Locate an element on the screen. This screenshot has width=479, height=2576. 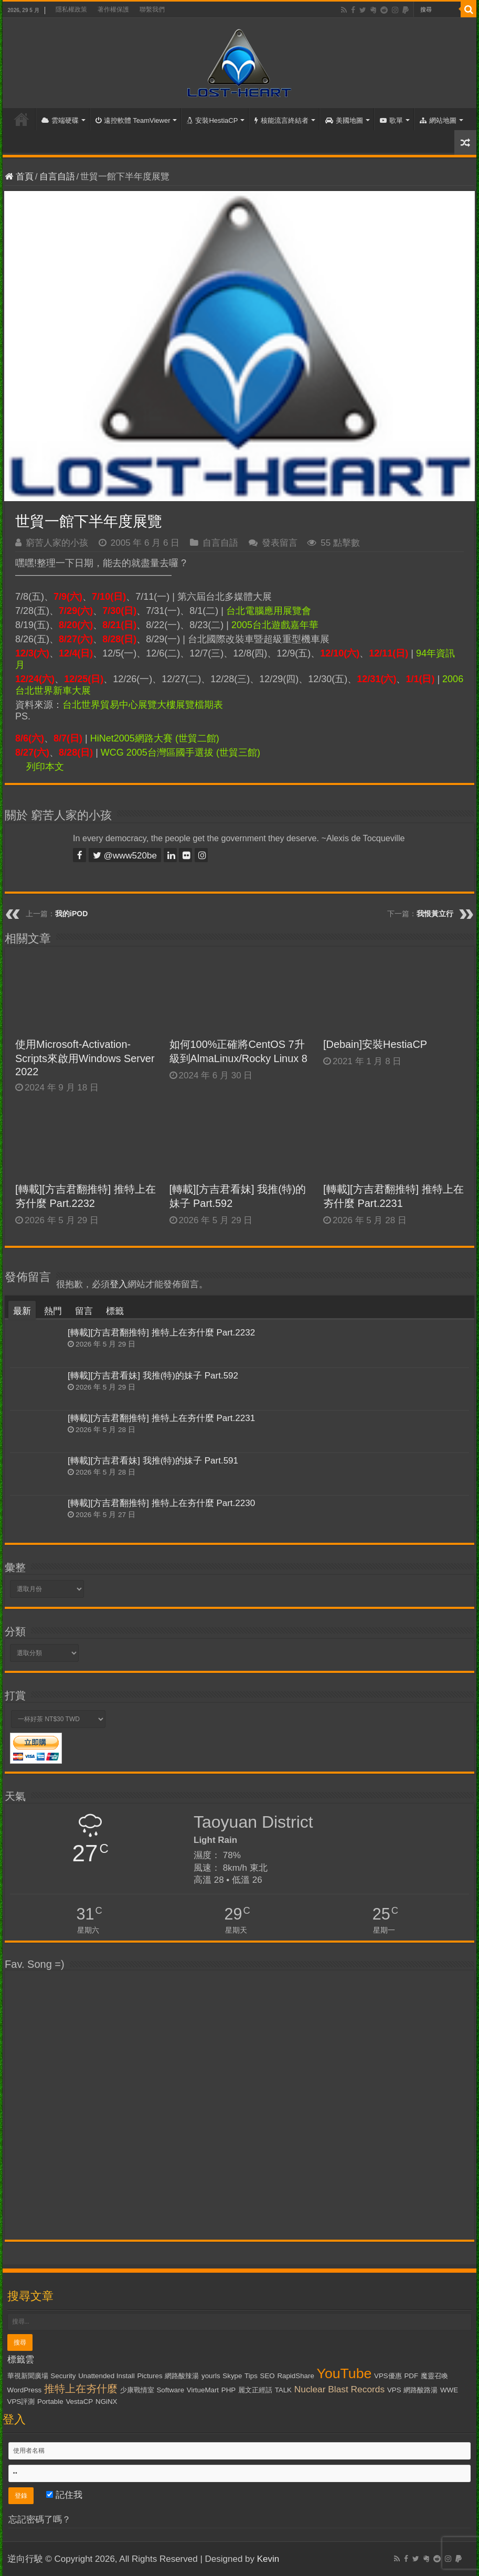
WWE is located at coordinates (449, 2390).